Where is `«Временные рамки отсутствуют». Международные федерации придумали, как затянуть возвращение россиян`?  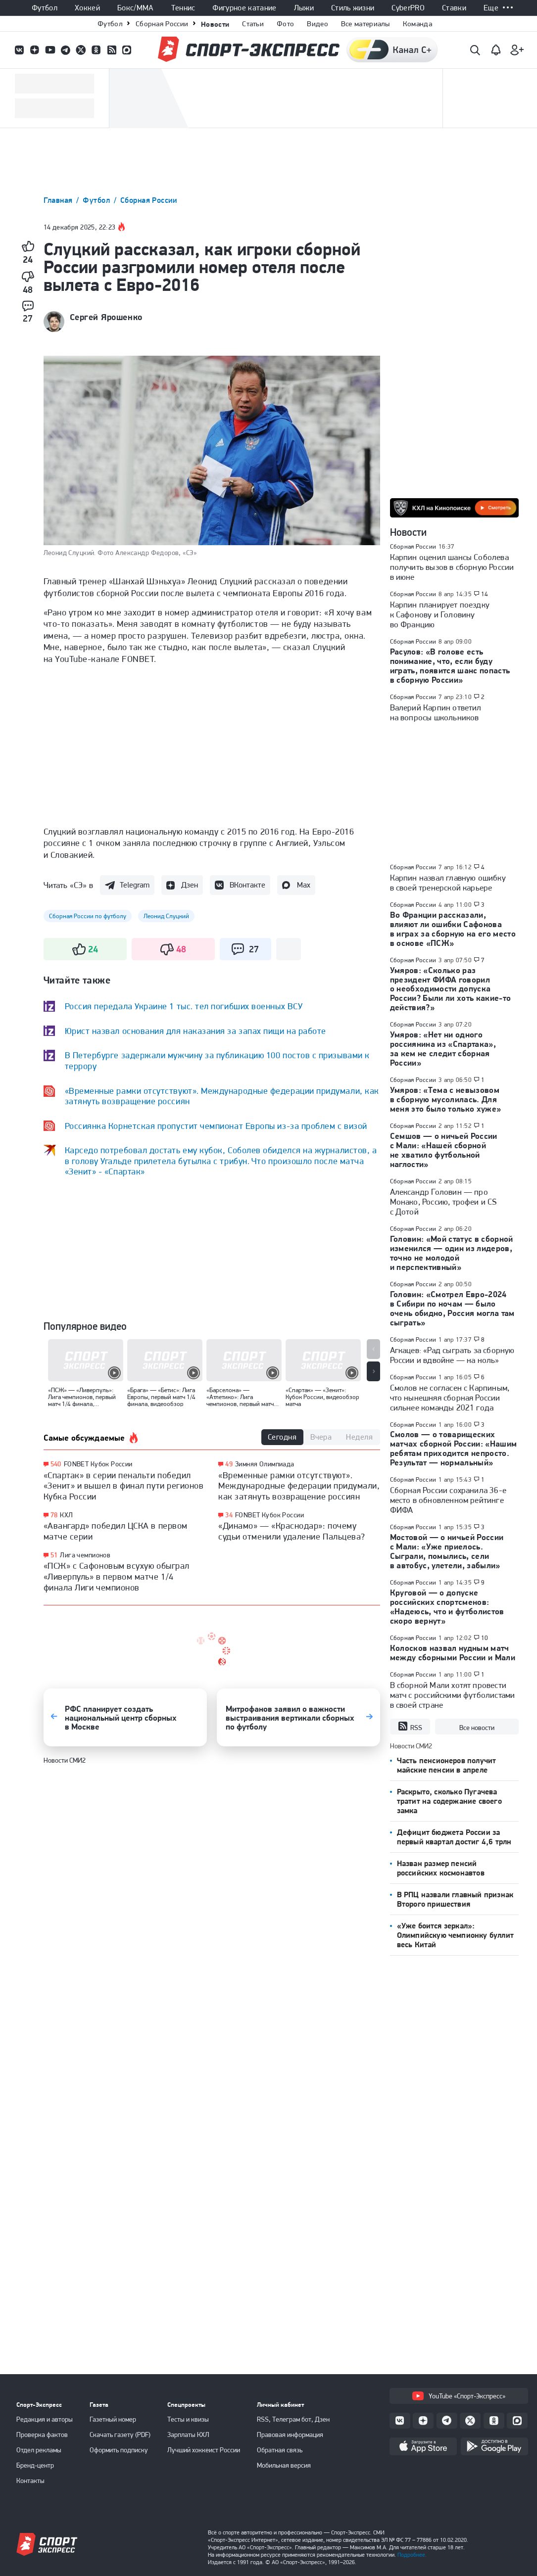 «Временные рамки отсутствуют». Международные федерации придумали, как затянуть возвращение россиян is located at coordinates (299, 1485).